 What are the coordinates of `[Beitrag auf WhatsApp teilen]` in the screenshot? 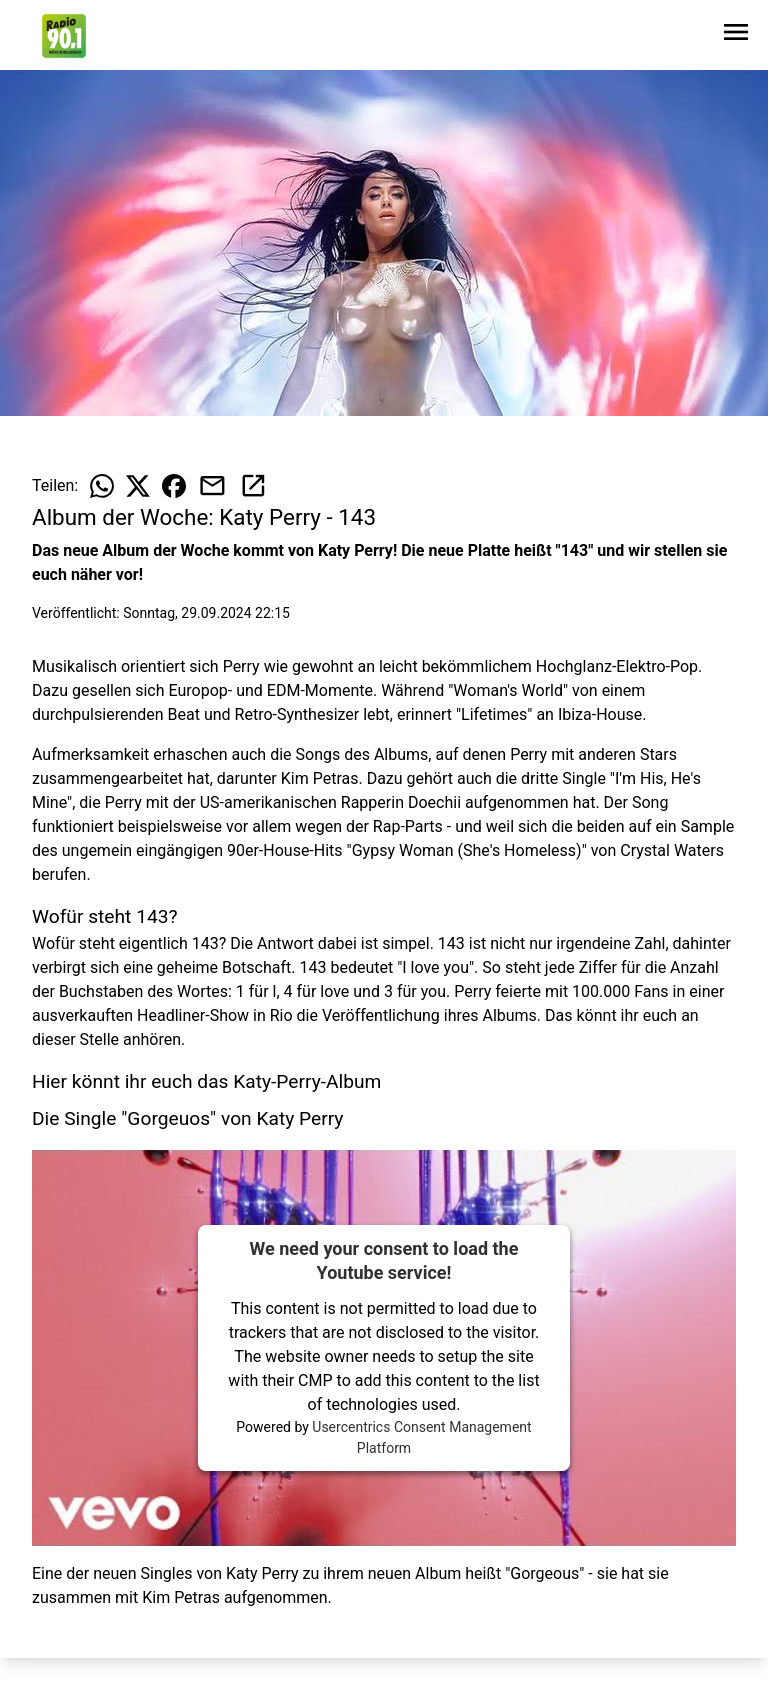 It's located at (102, 486).